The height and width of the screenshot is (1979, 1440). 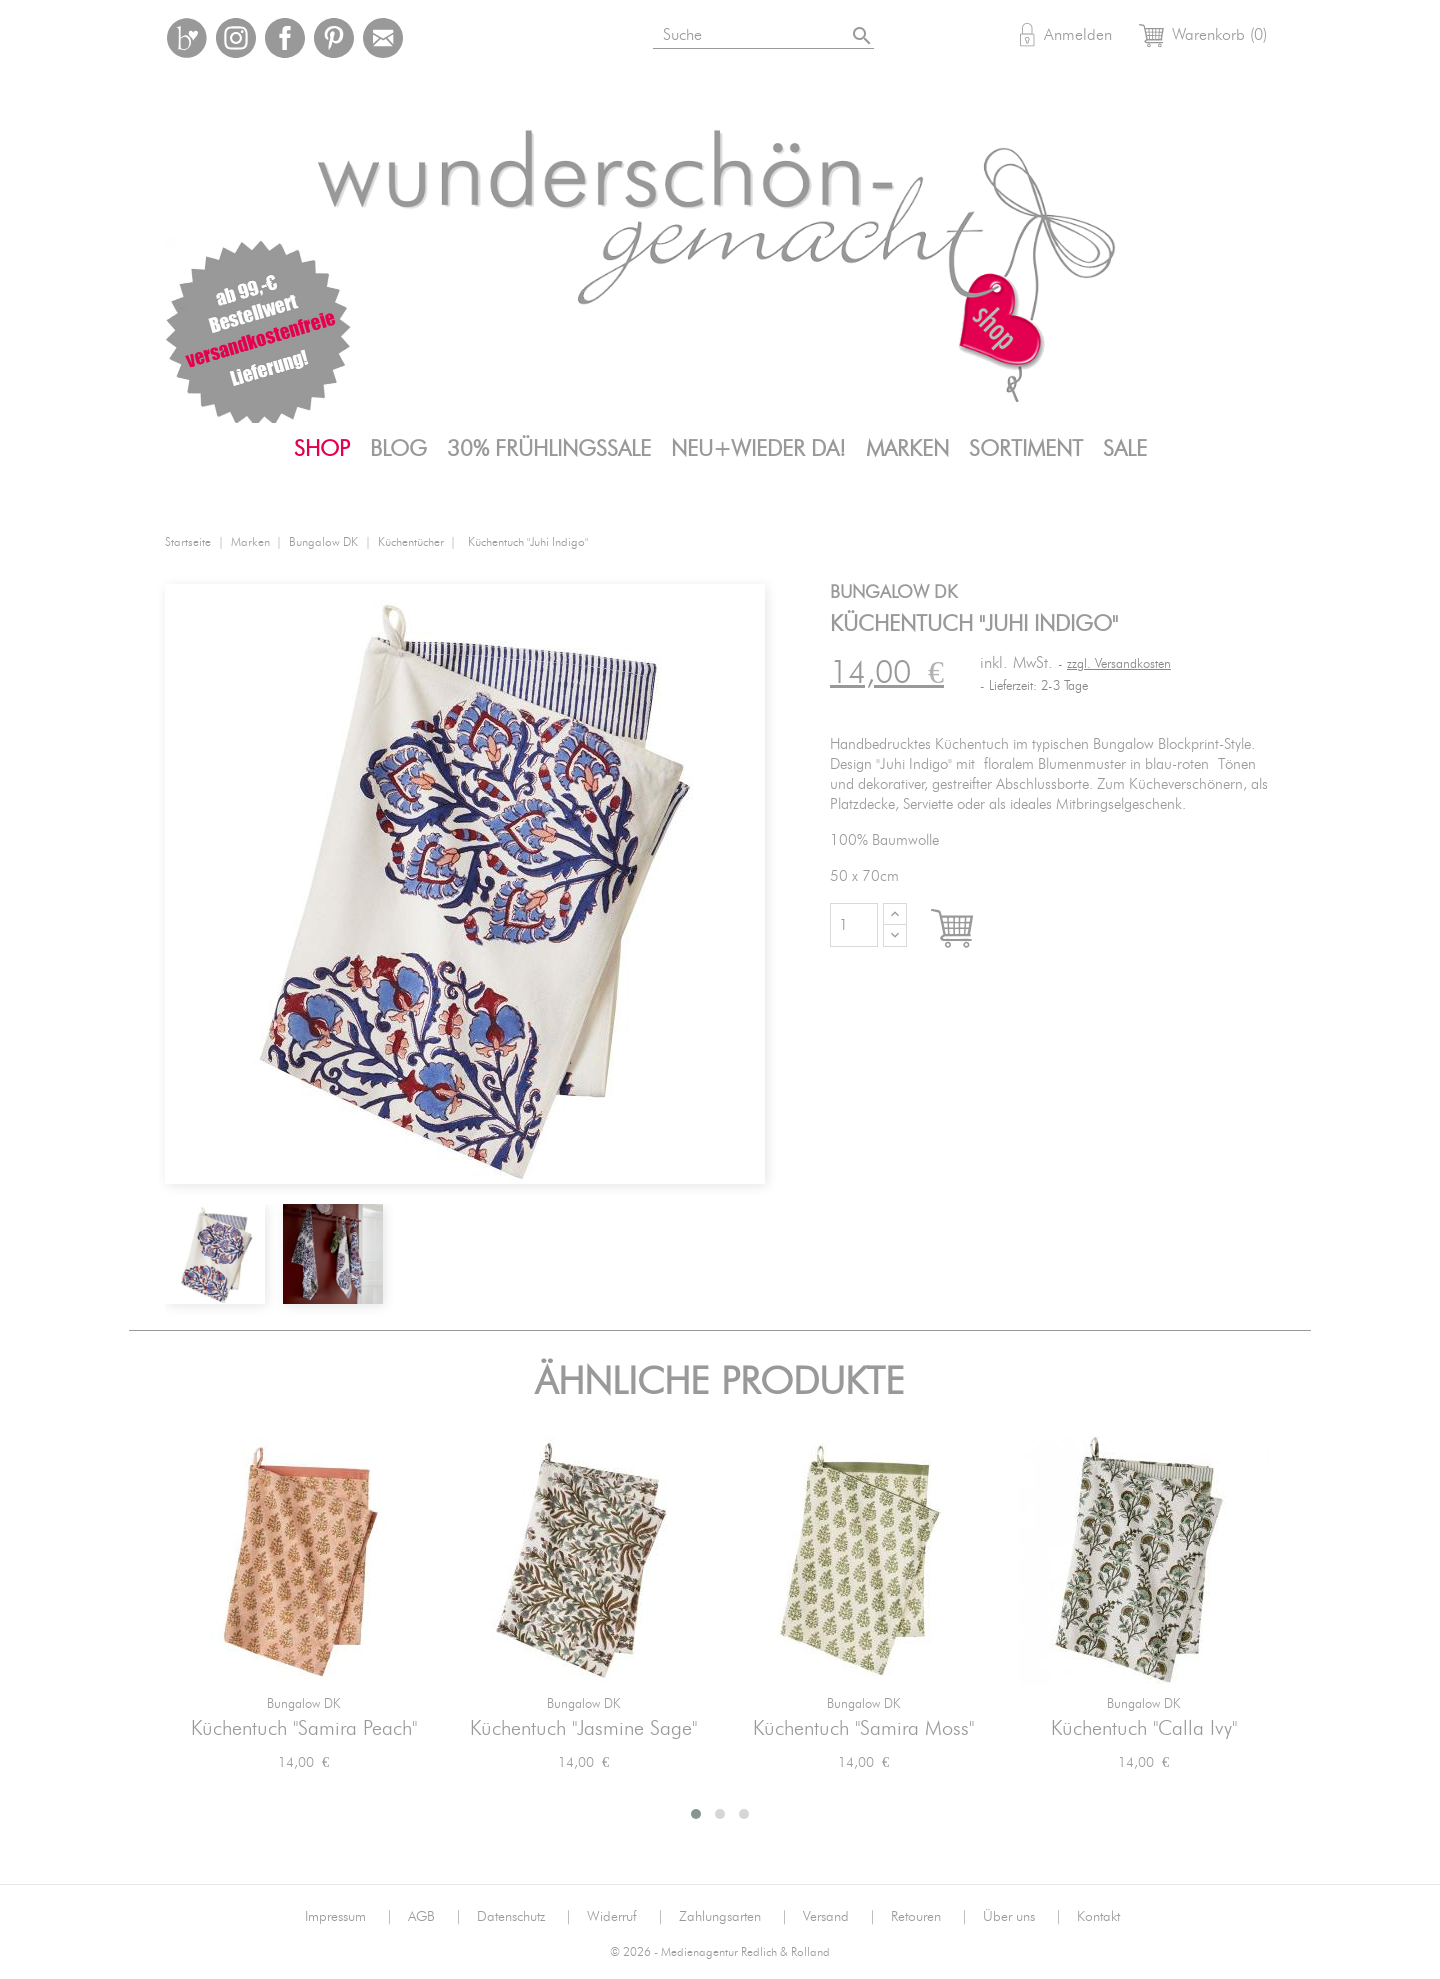 I want to click on Blog, so click(x=398, y=449).